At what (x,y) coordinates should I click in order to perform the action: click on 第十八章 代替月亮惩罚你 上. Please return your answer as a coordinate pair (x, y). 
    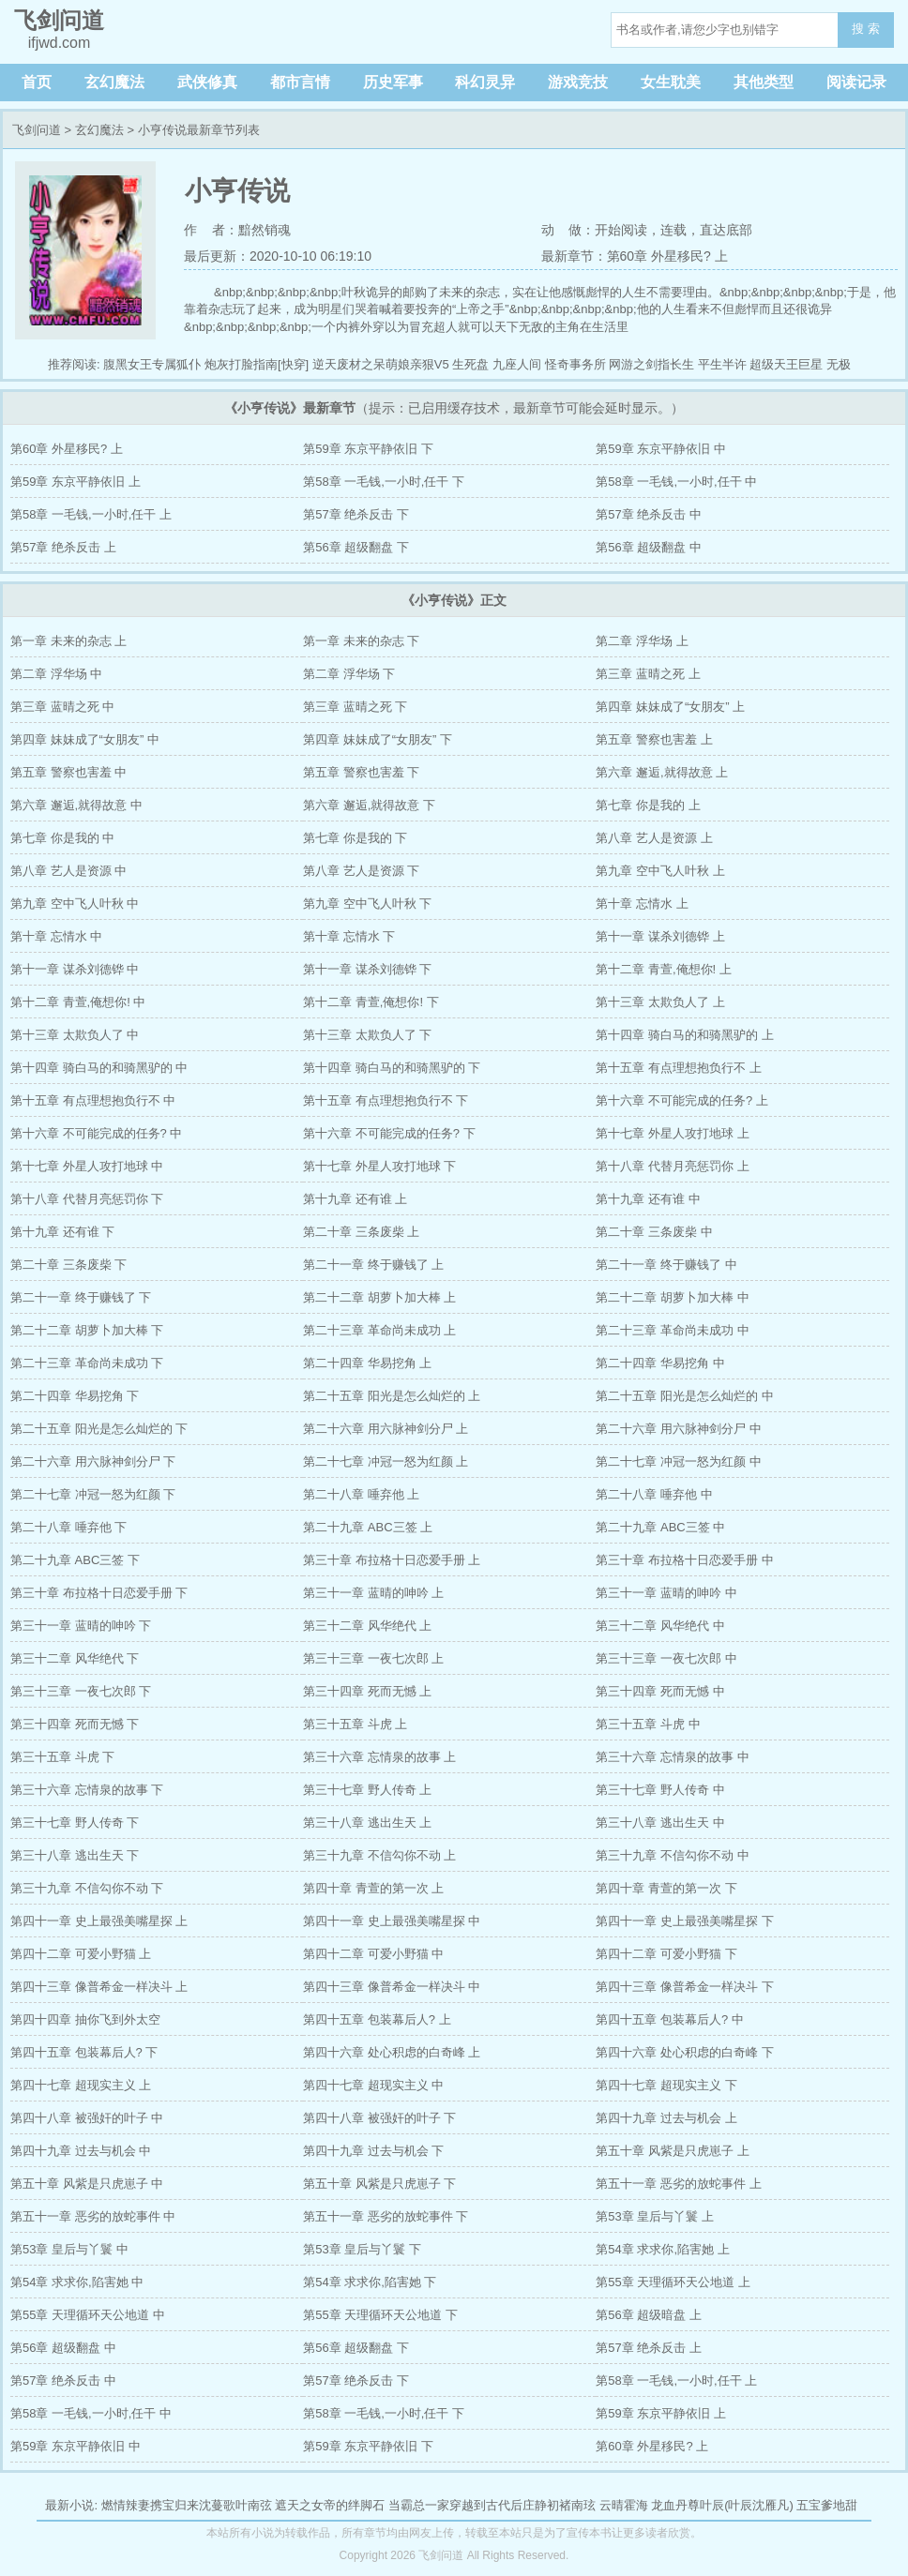
    Looking at the image, I should click on (672, 1166).